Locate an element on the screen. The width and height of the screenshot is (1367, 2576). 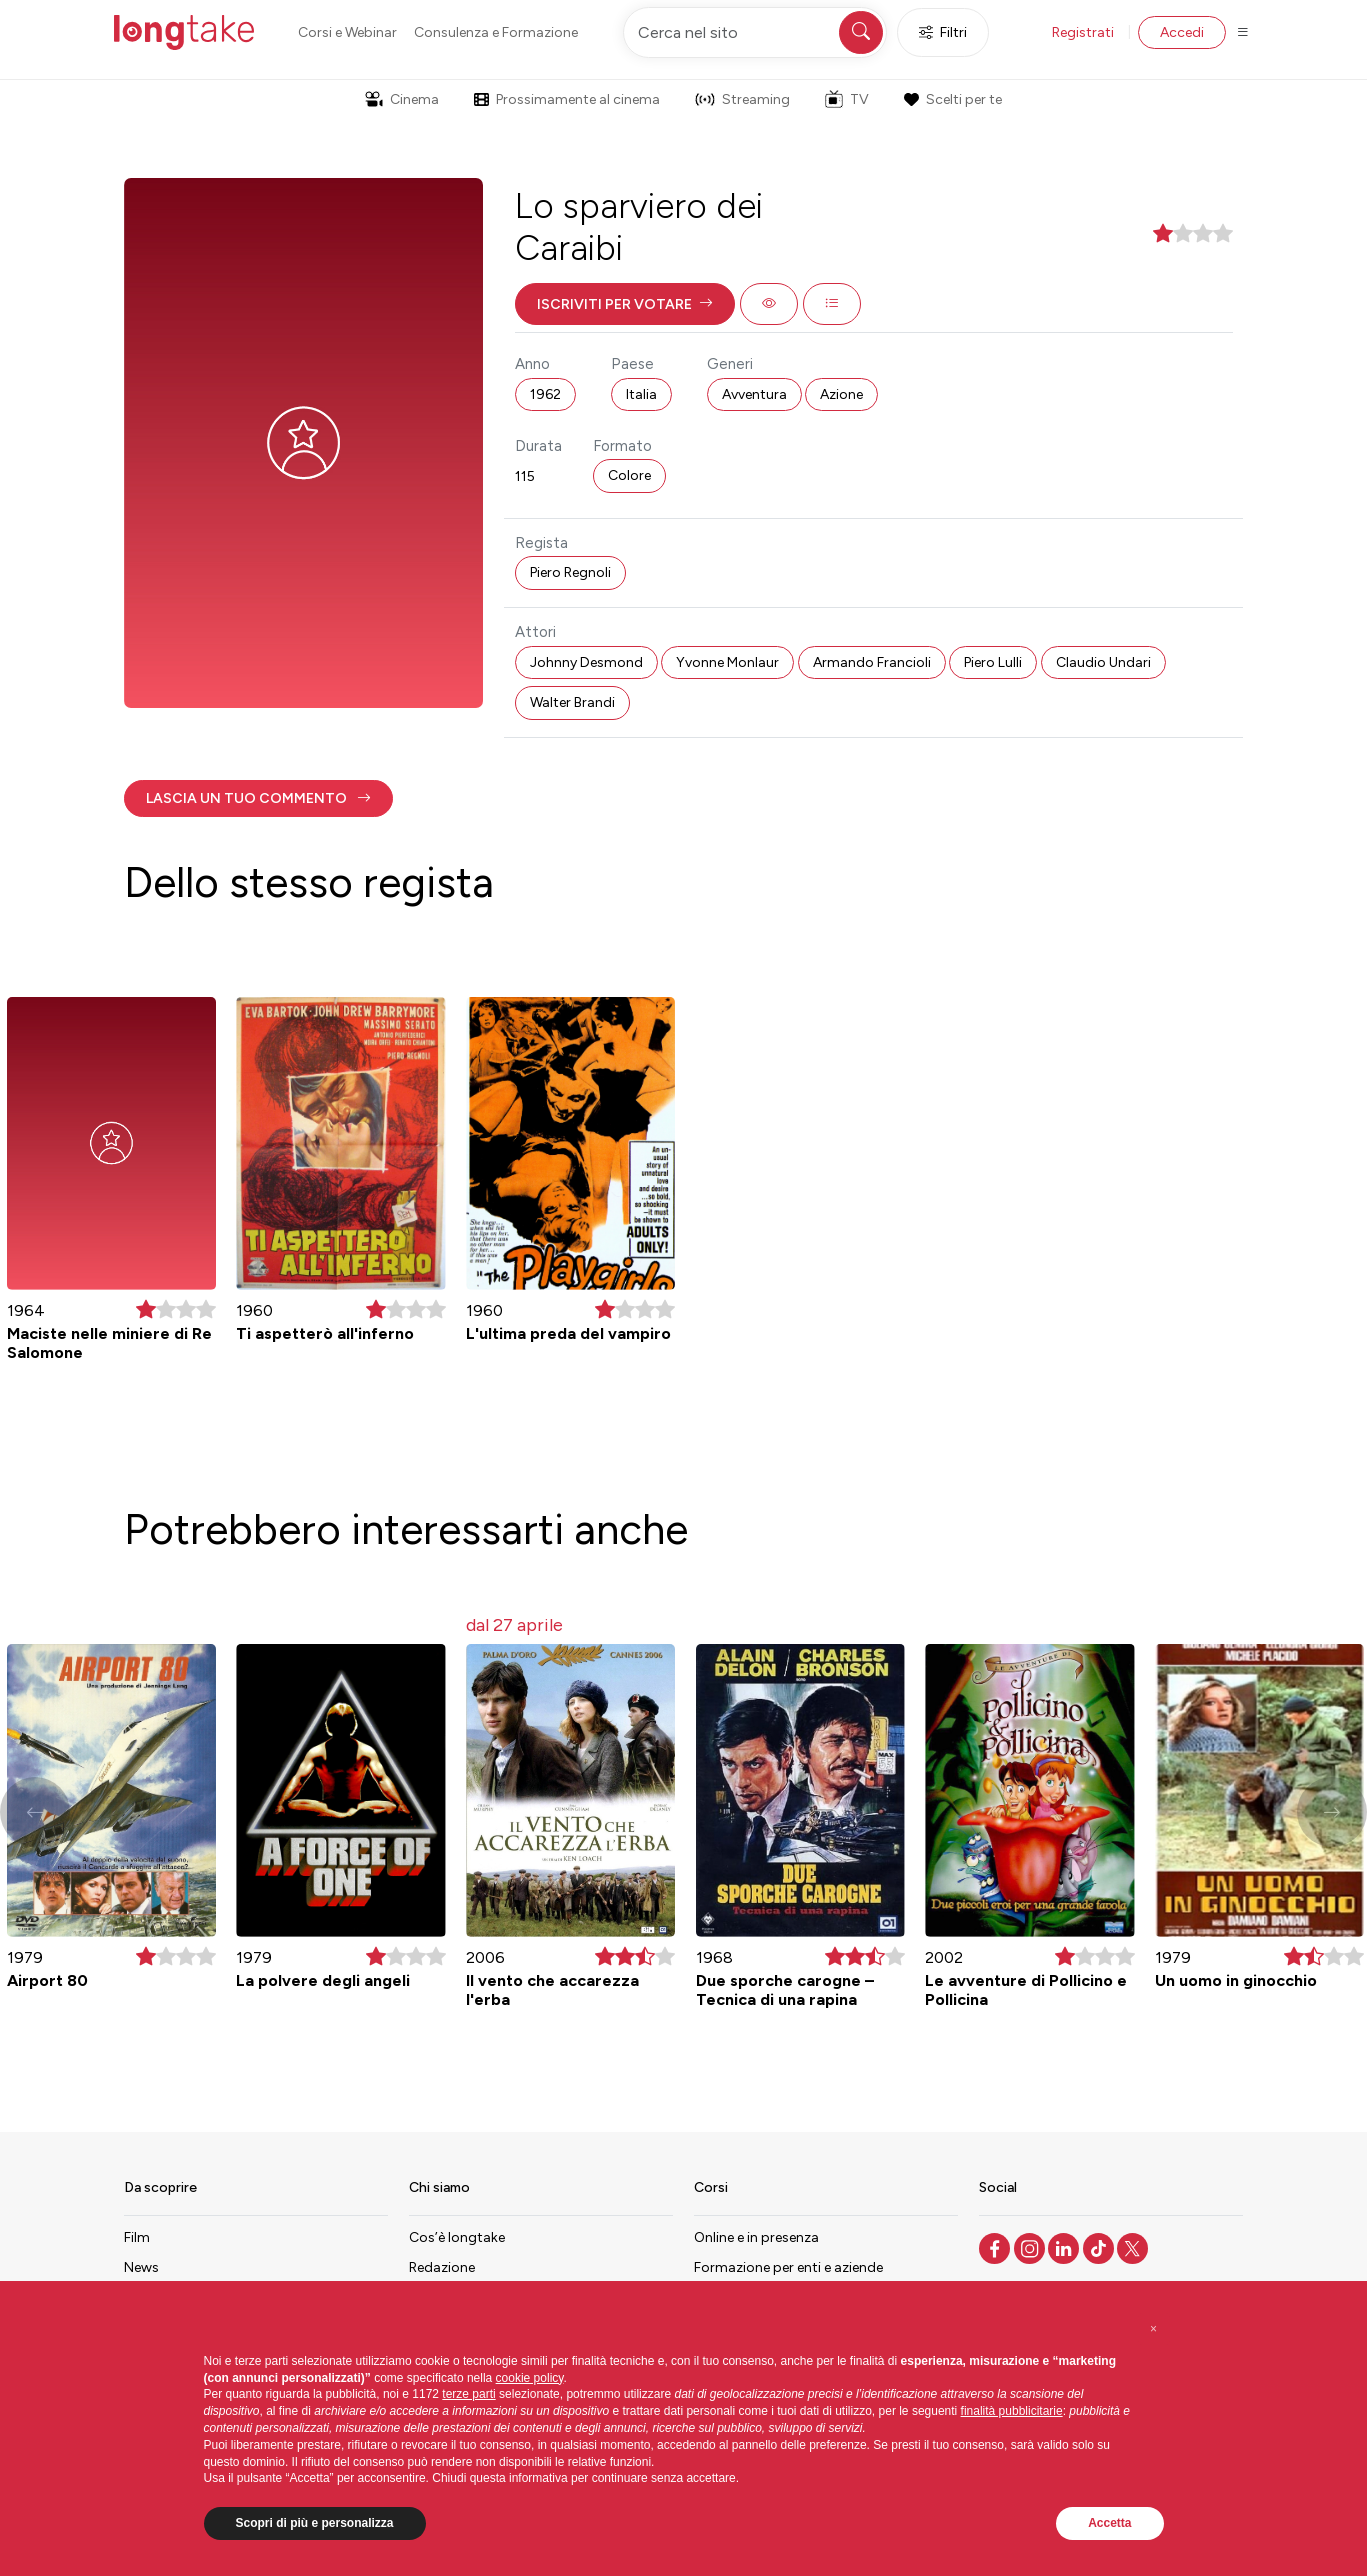
Claudio Undari [button] is located at coordinates (1103, 662).